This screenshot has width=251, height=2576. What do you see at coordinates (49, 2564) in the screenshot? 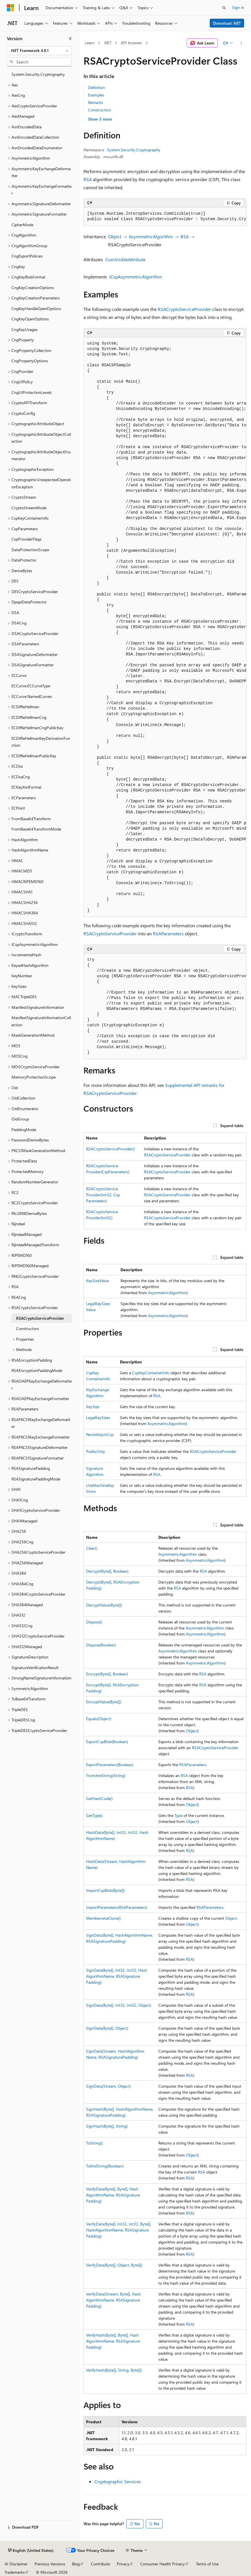
I see `Previous Versions` at bounding box center [49, 2564].